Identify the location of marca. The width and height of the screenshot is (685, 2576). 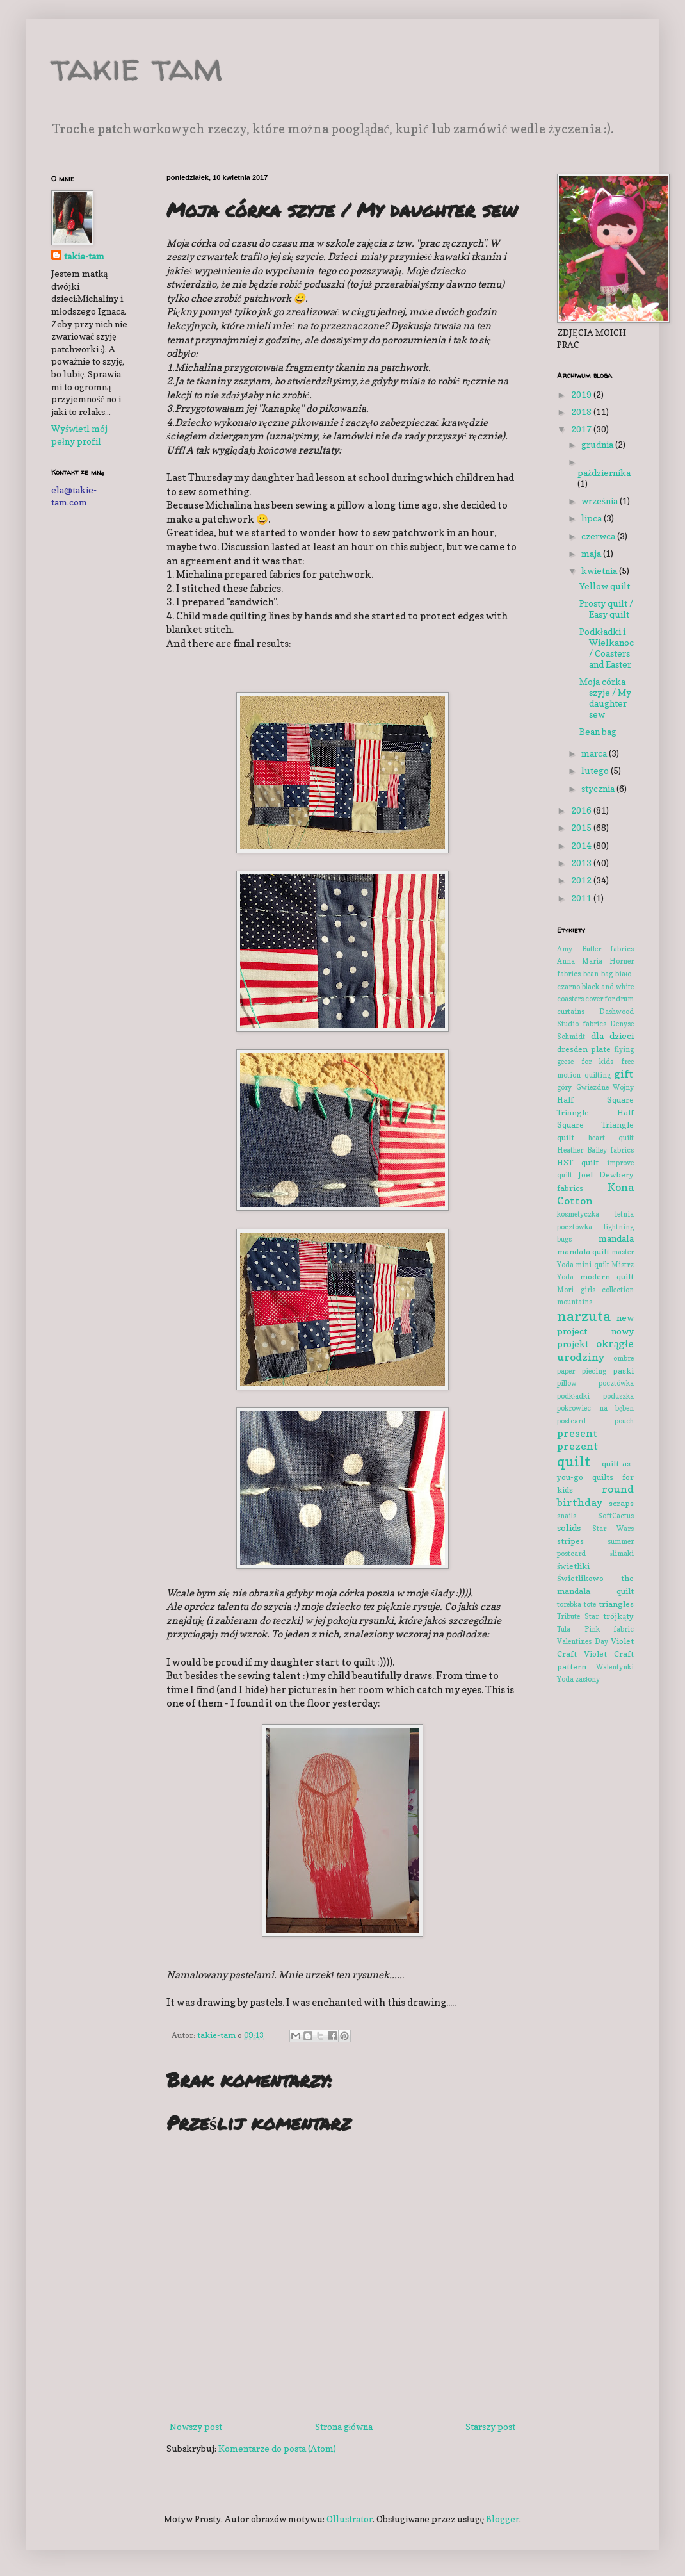
(595, 753).